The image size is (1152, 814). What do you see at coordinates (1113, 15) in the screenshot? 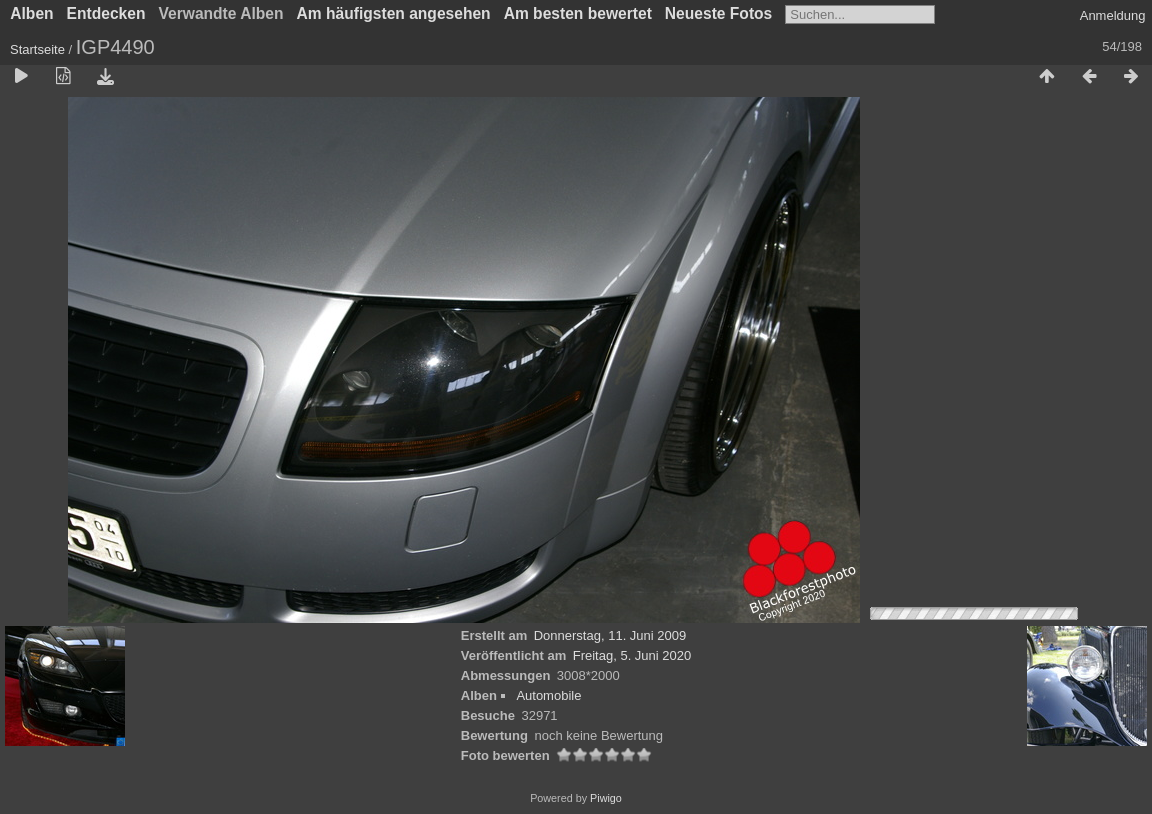
I see `Anmeldung` at bounding box center [1113, 15].